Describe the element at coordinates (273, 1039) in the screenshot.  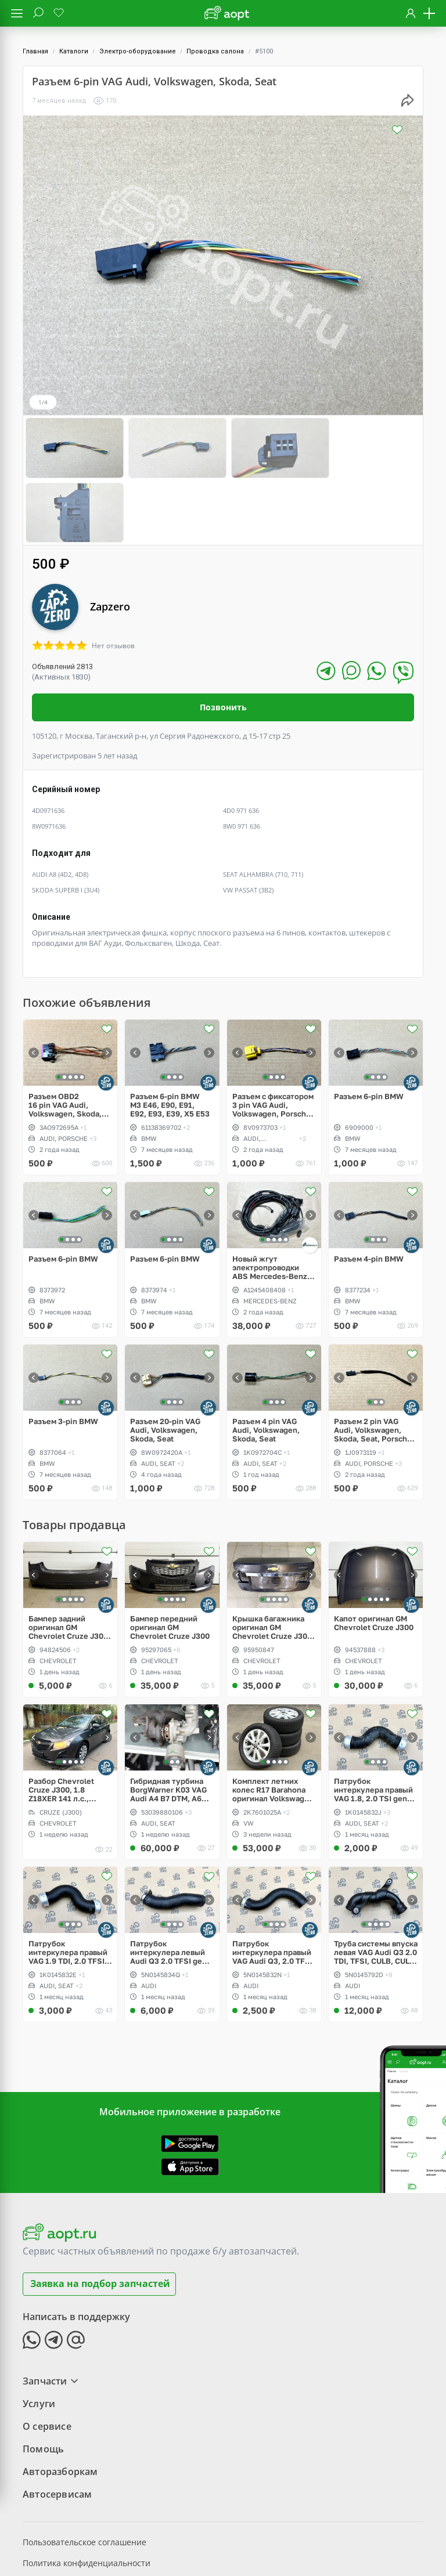
I see `Разъем с фиксатором 3 pin VAG Audi, Volkswagen, Porsche, Lamborghini, Bentley` at that location.